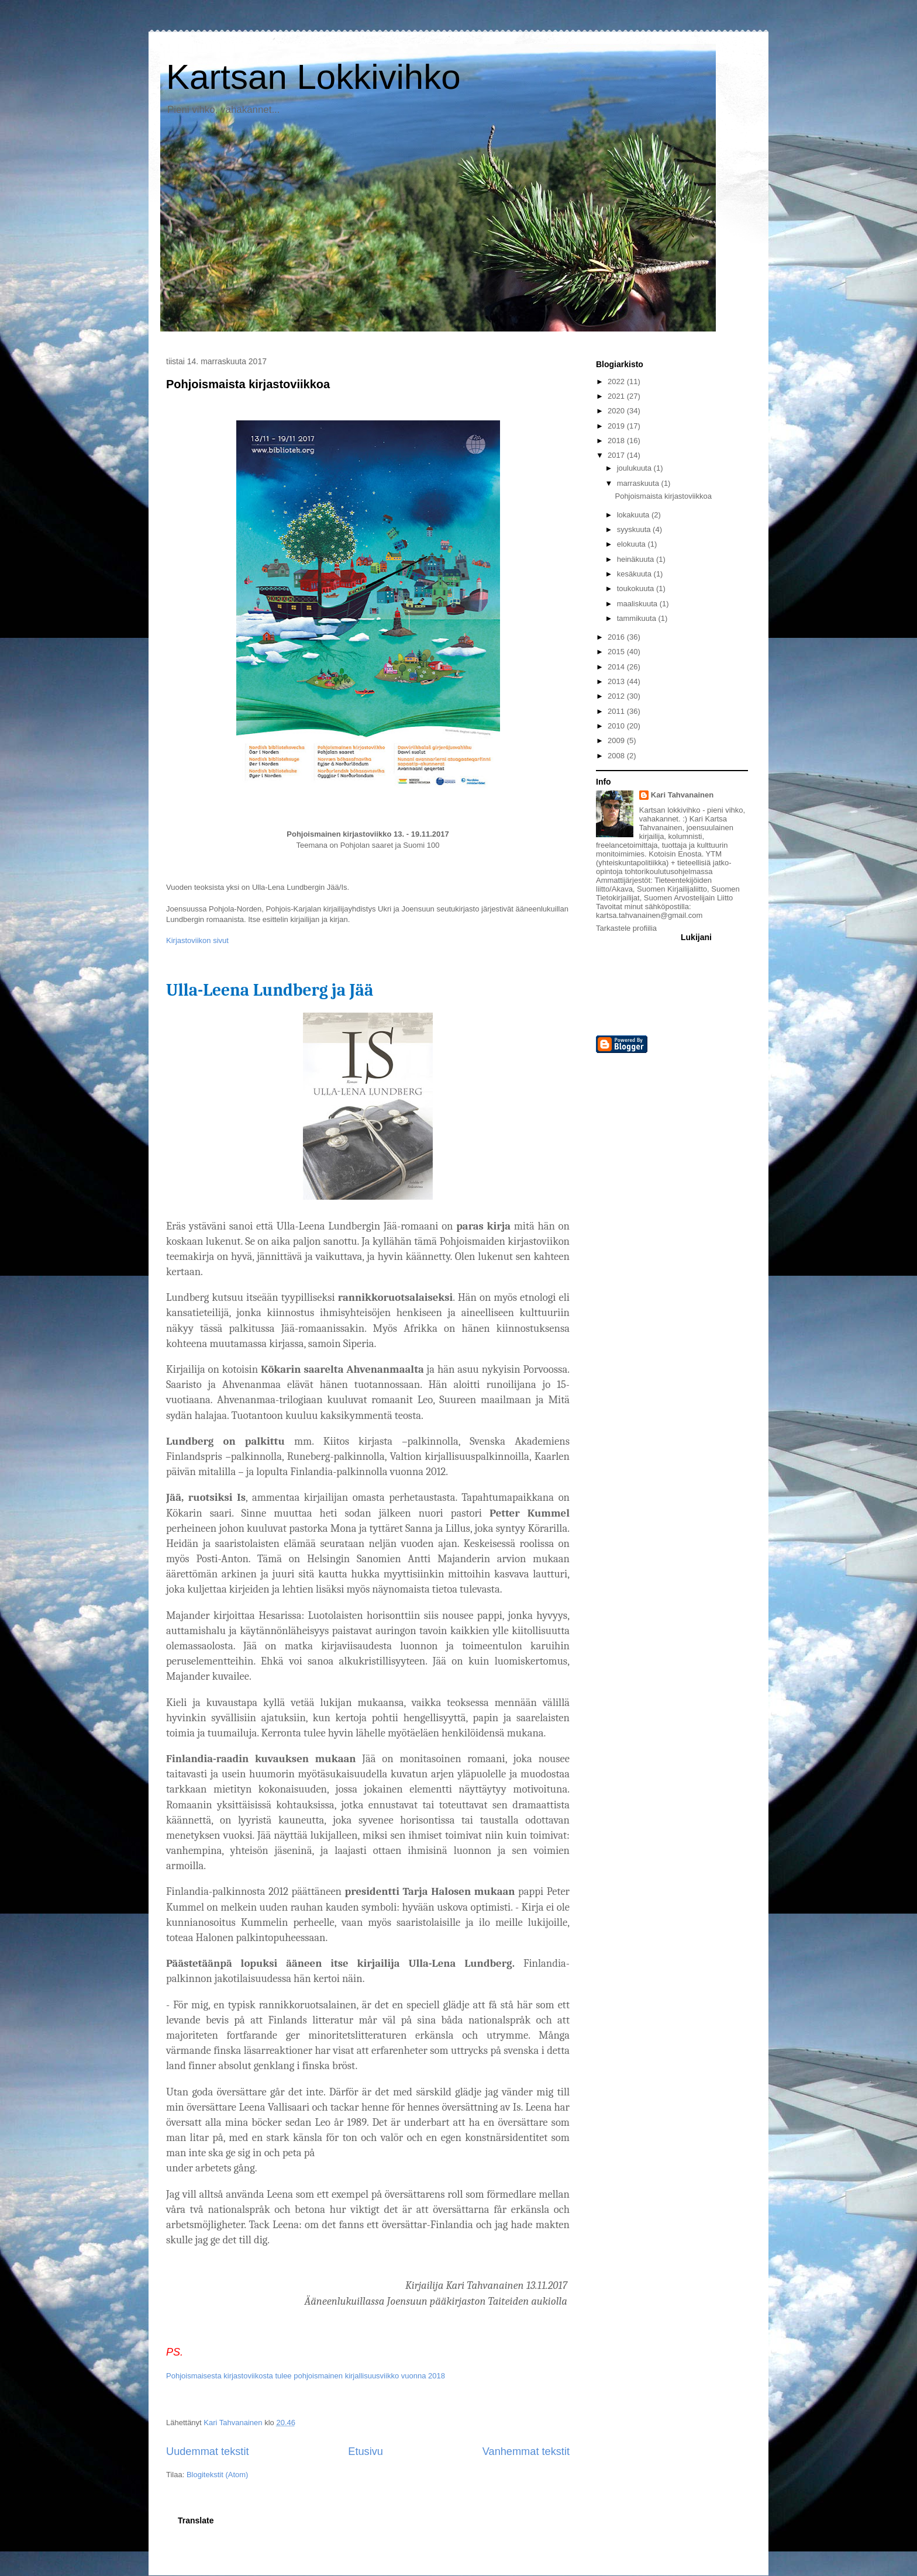  What do you see at coordinates (635, 529) in the screenshot?
I see `syyskuuta` at bounding box center [635, 529].